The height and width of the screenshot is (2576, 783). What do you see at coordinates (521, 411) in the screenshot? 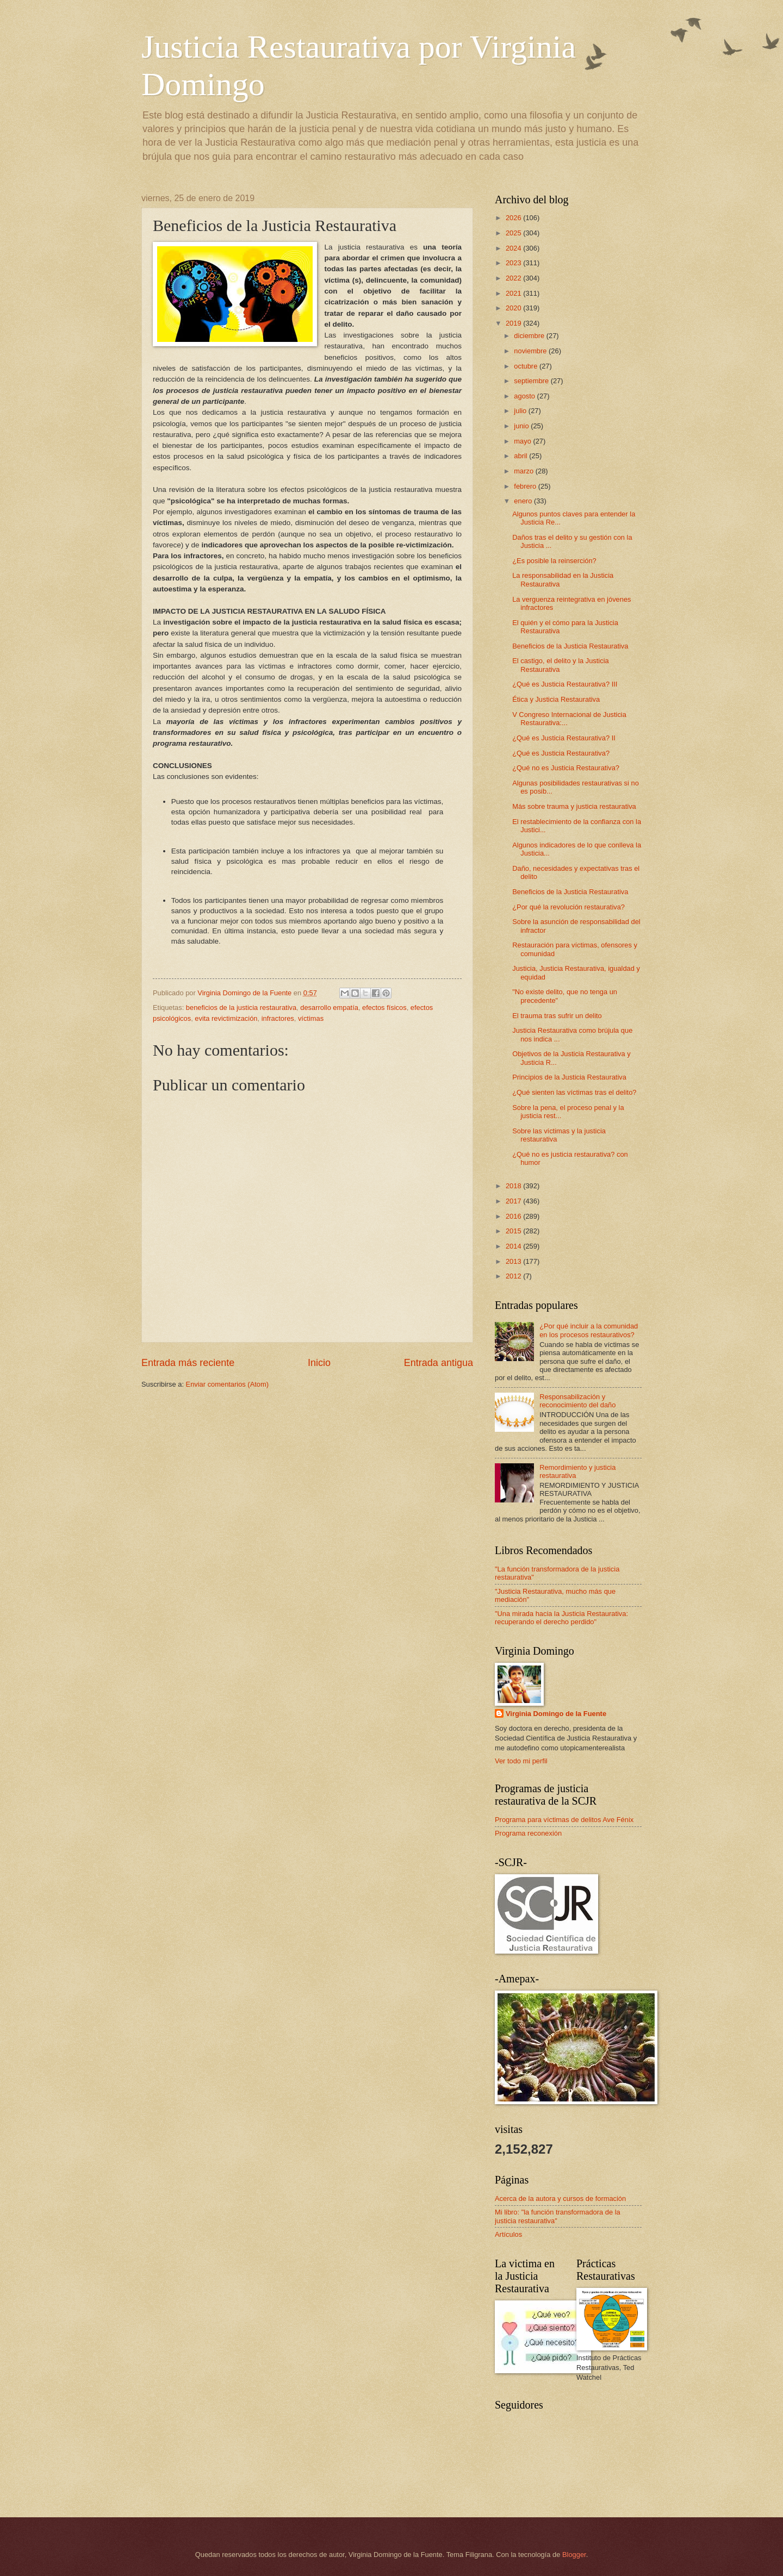
I see `julio` at bounding box center [521, 411].